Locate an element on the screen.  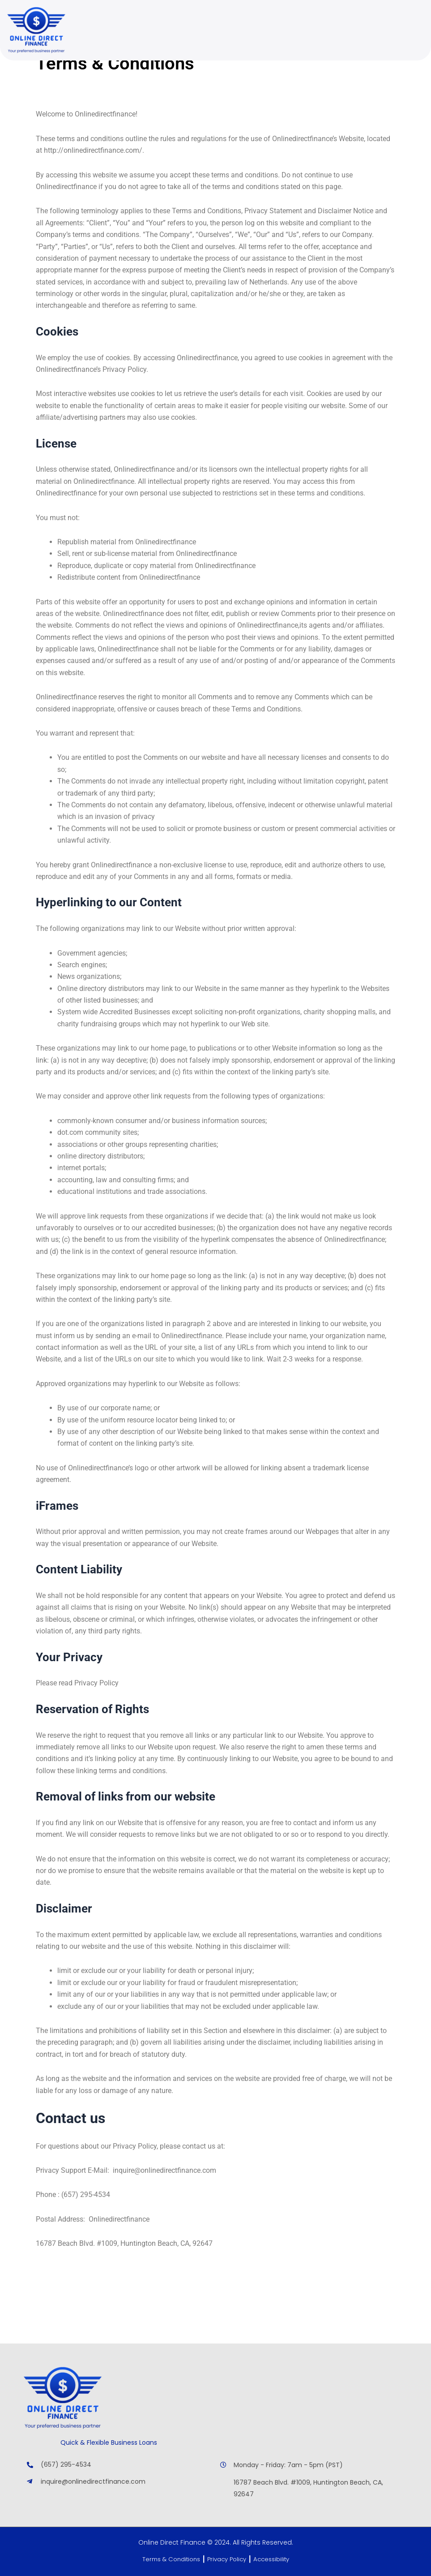
Privacy Policy is located at coordinates (227, 2558).